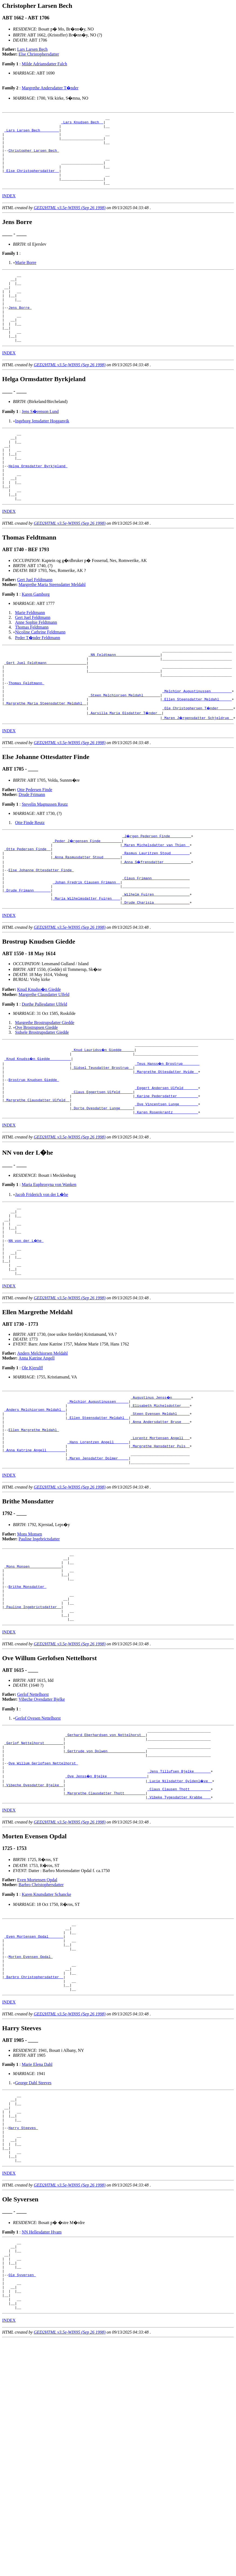  What do you see at coordinates (37, 679) in the screenshot?
I see `Peder T�nder Feldtmann` at bounding box center [37, 679].